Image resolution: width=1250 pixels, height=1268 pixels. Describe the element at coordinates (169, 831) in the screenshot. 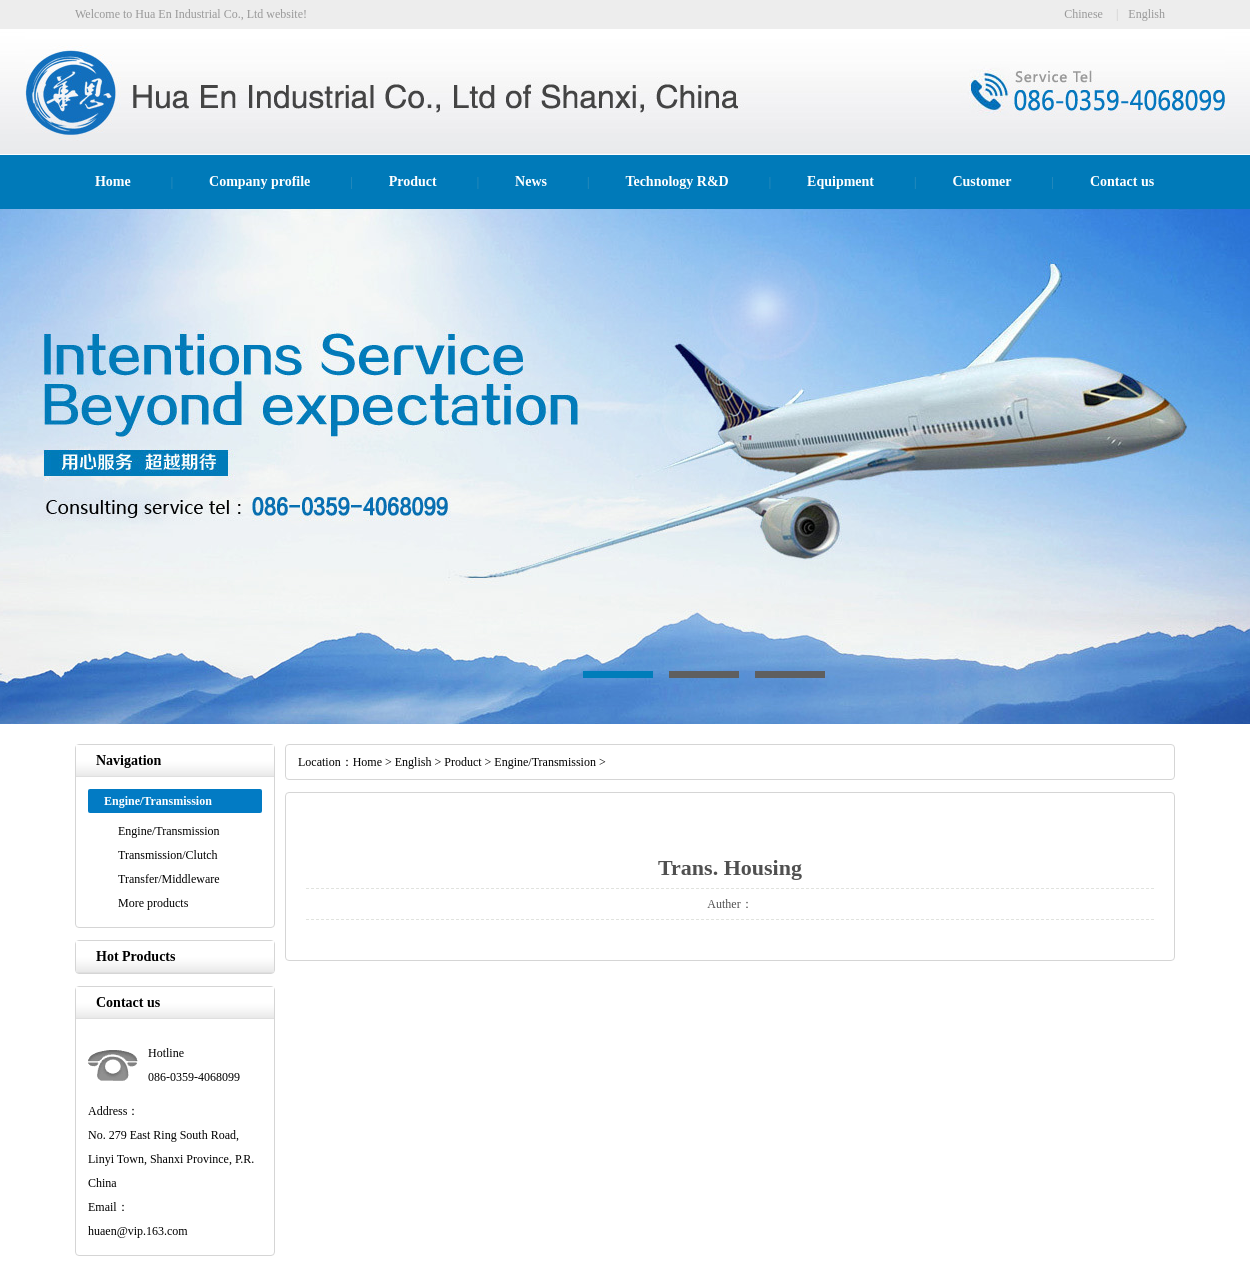

I see `Engine/Transmission` at that location.